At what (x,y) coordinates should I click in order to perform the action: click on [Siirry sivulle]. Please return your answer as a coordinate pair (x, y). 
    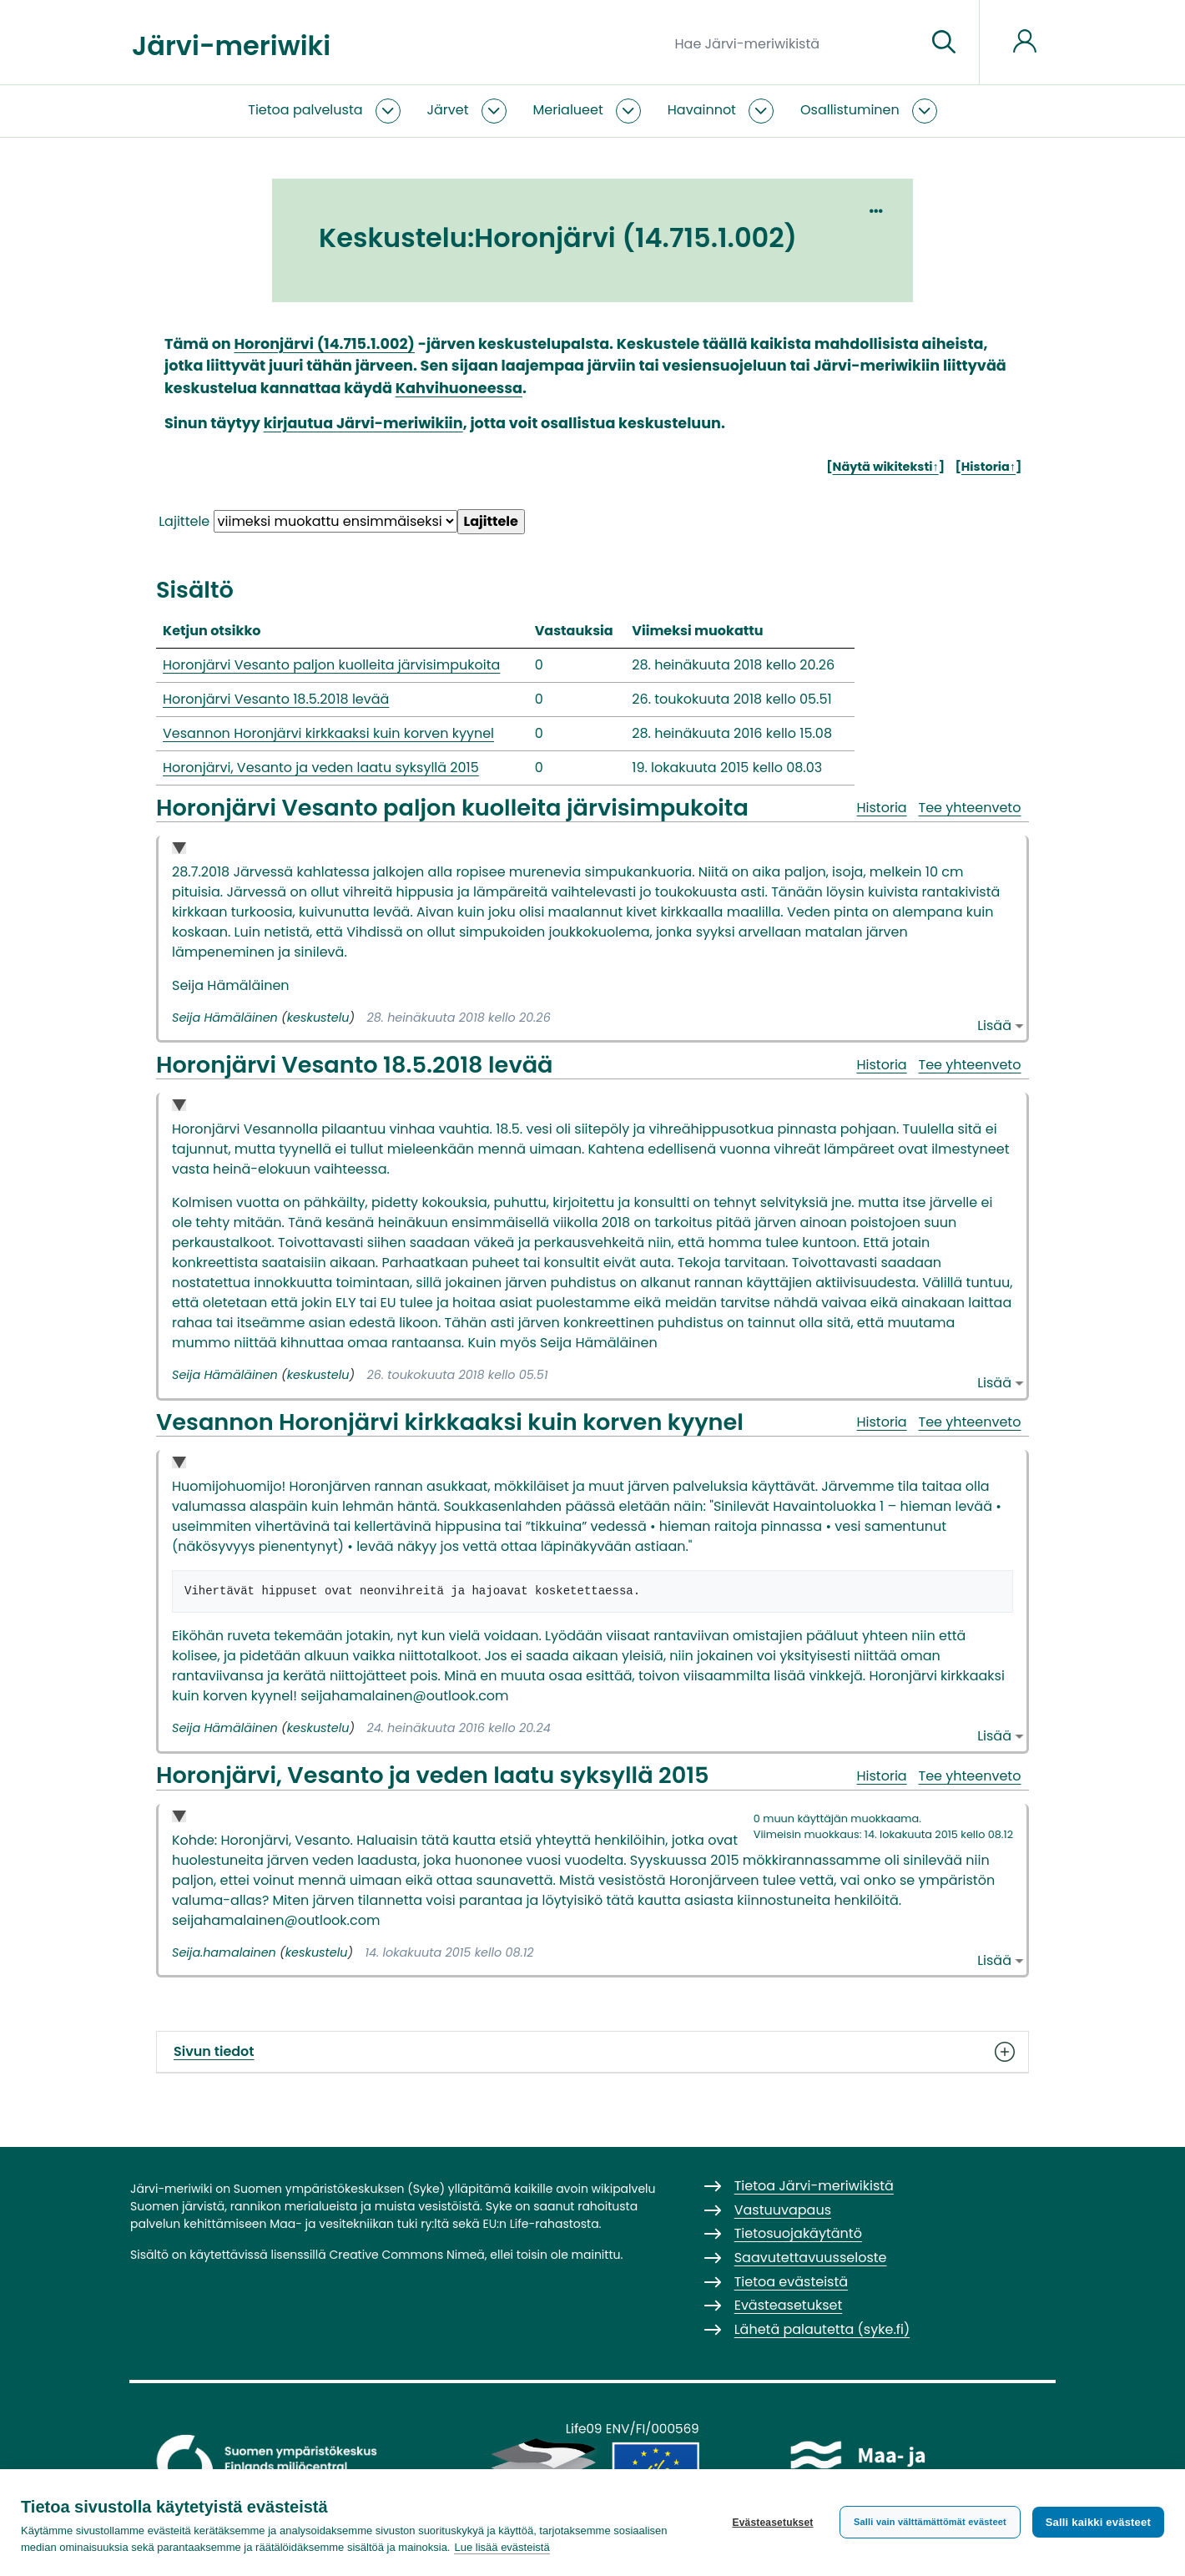
    Looking at the image, I should click on (944, 42).